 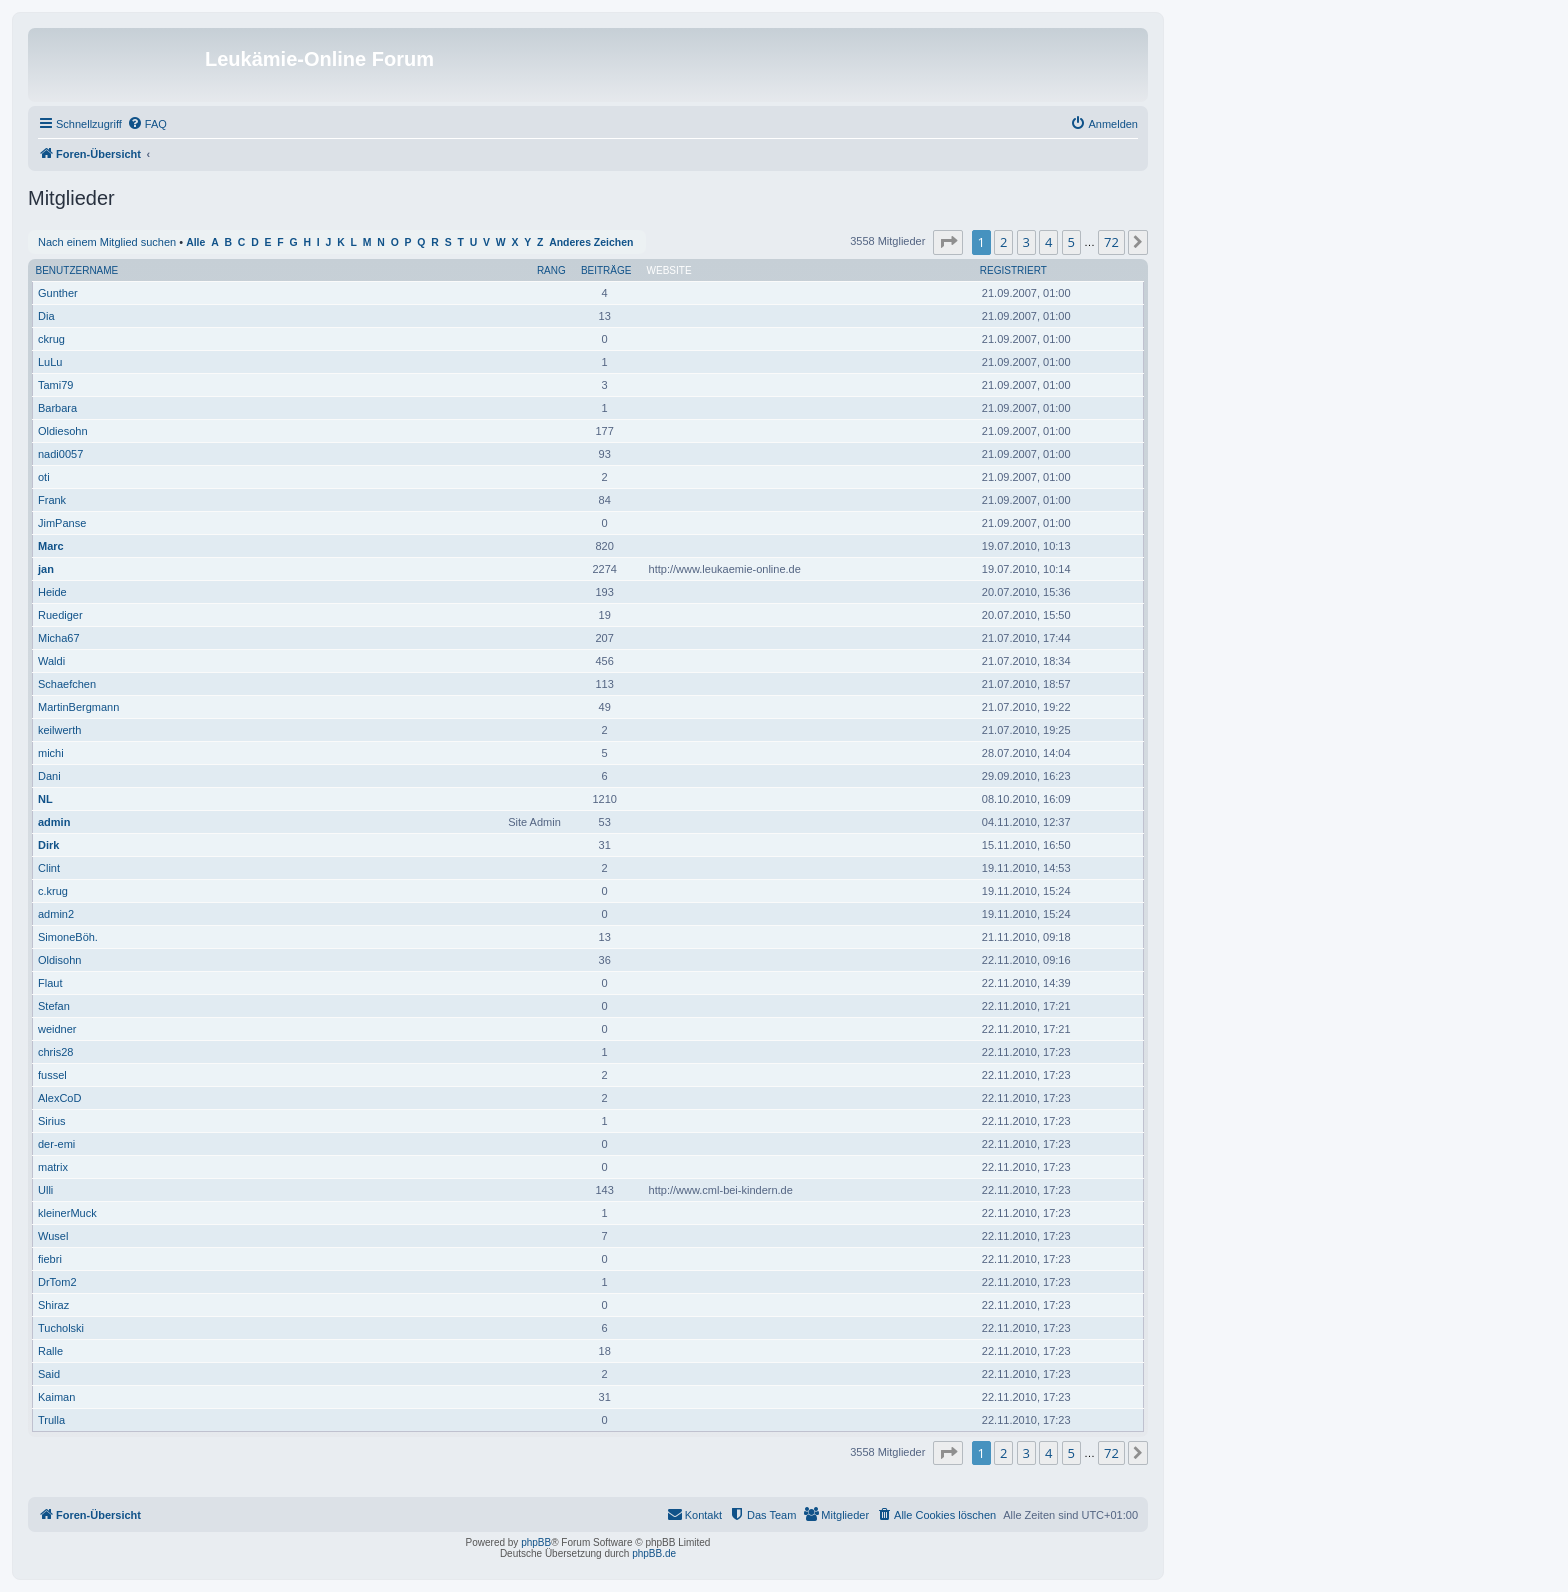 I want to click on Ruediger, so click(x=60, y=615).